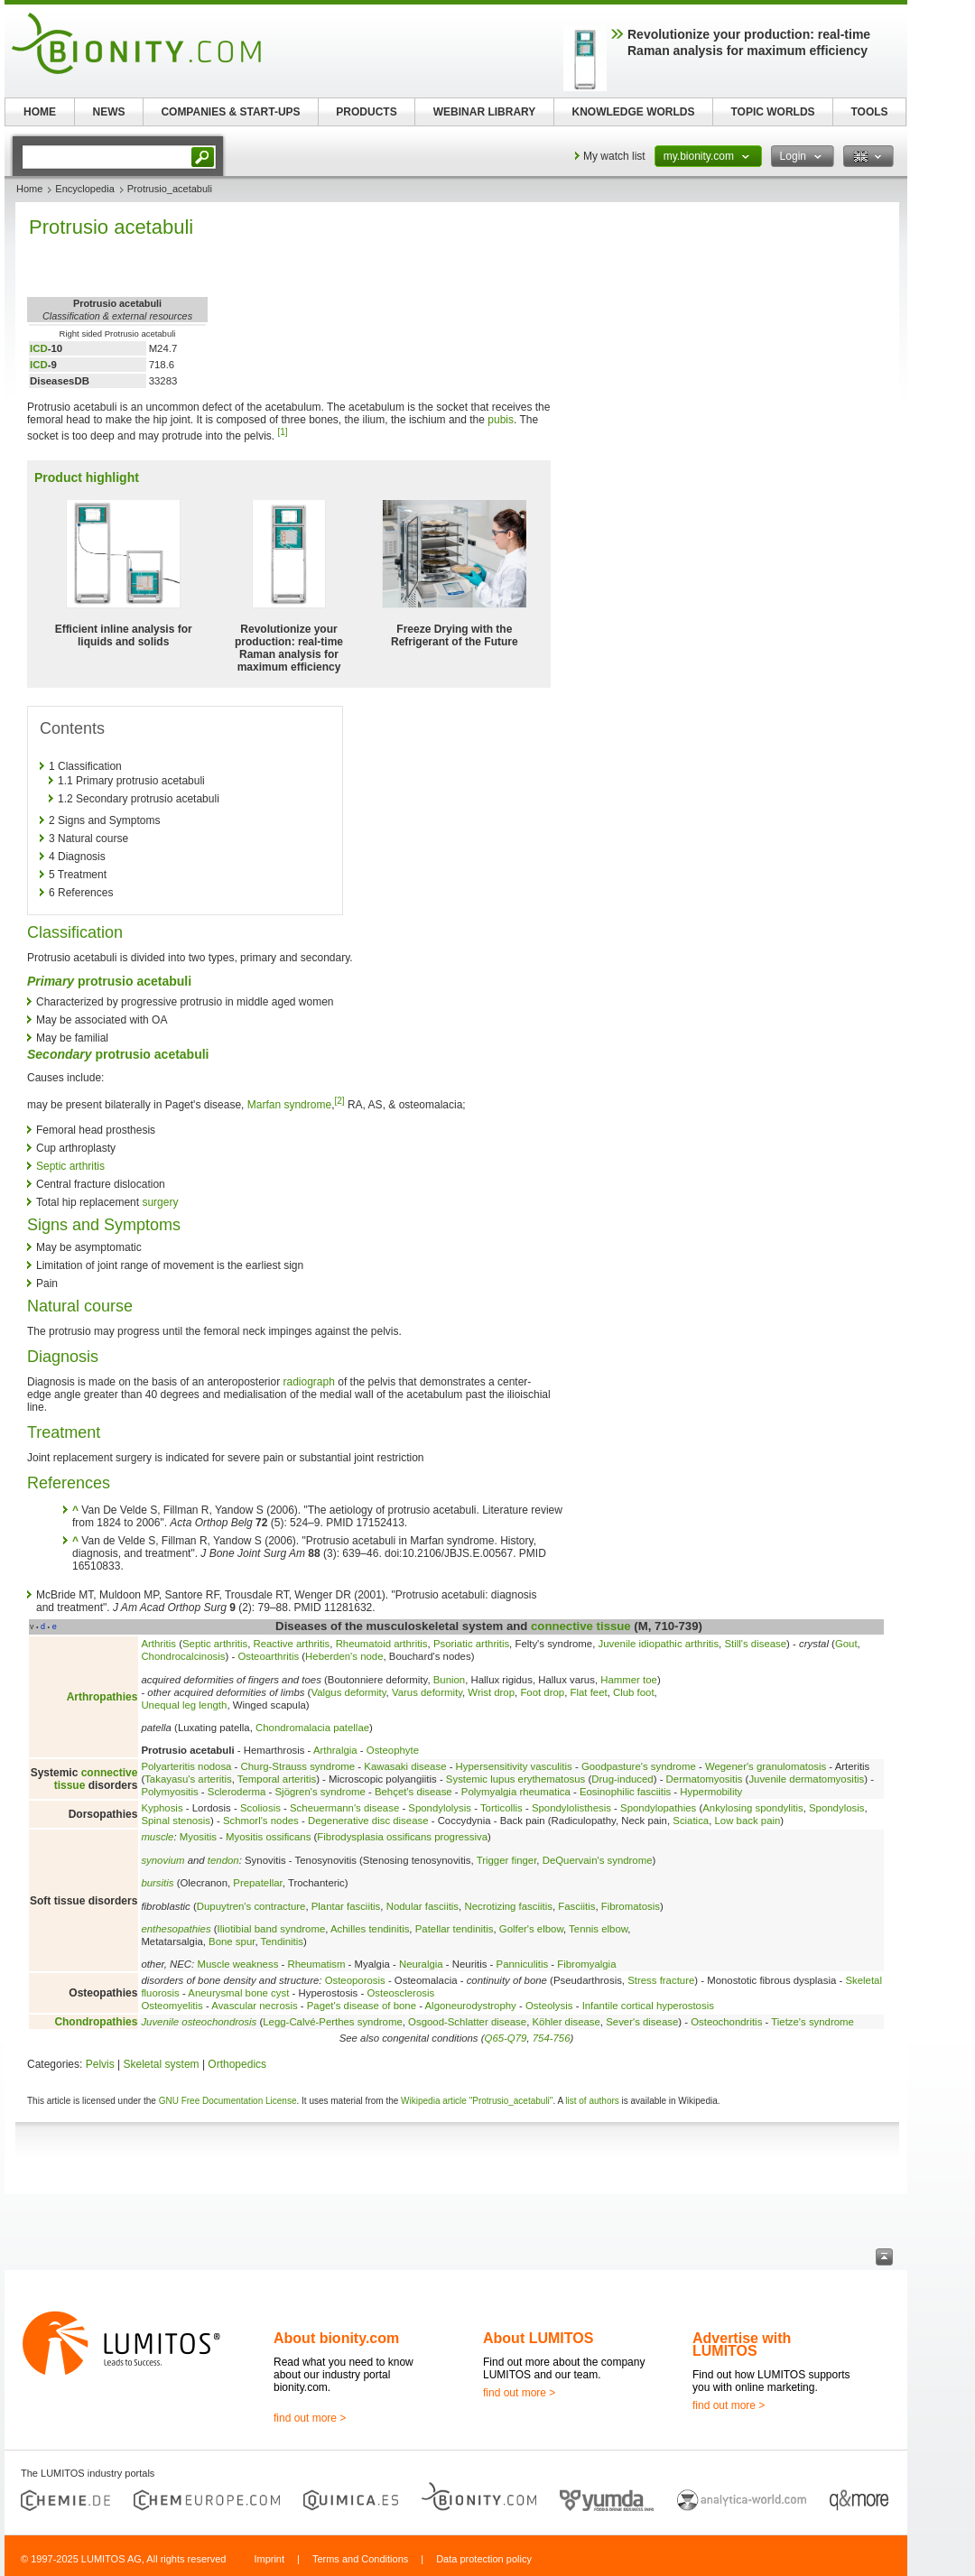 Image resolution: width=975 pixels, height=2576 pixels. Describe the element at coordinates (538, 2338) in the screenshot. I see `About LUMITOS` at that location.